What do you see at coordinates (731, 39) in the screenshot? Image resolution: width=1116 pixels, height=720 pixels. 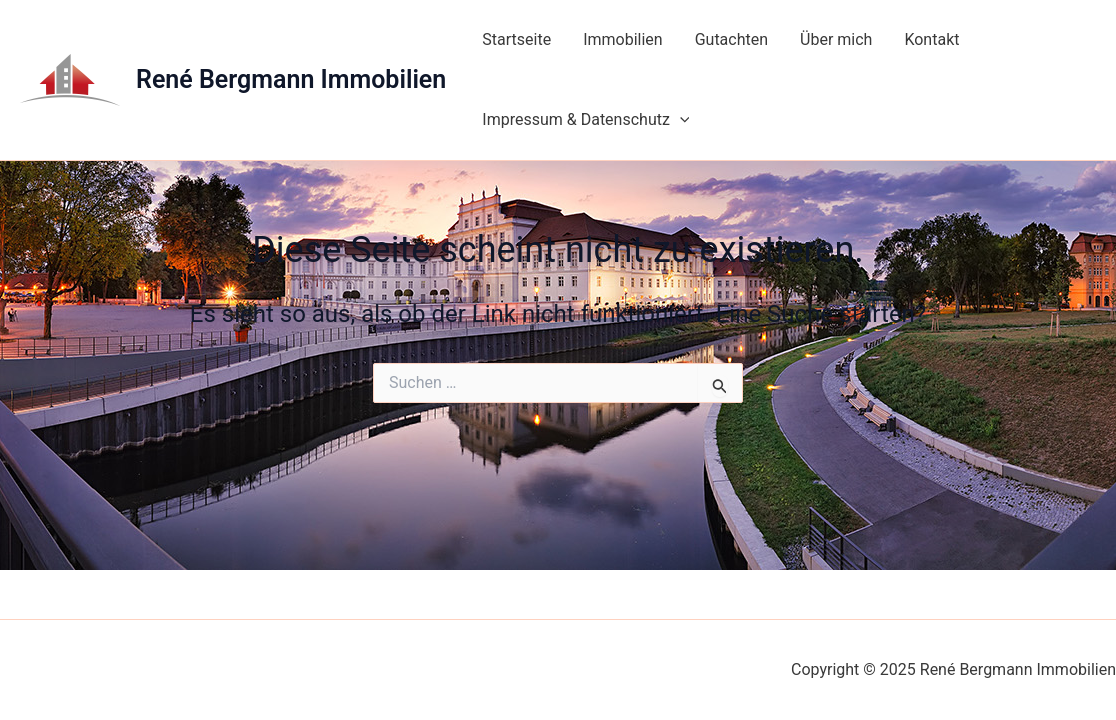 I see `Gutachten` at bounding box center [731, 39].